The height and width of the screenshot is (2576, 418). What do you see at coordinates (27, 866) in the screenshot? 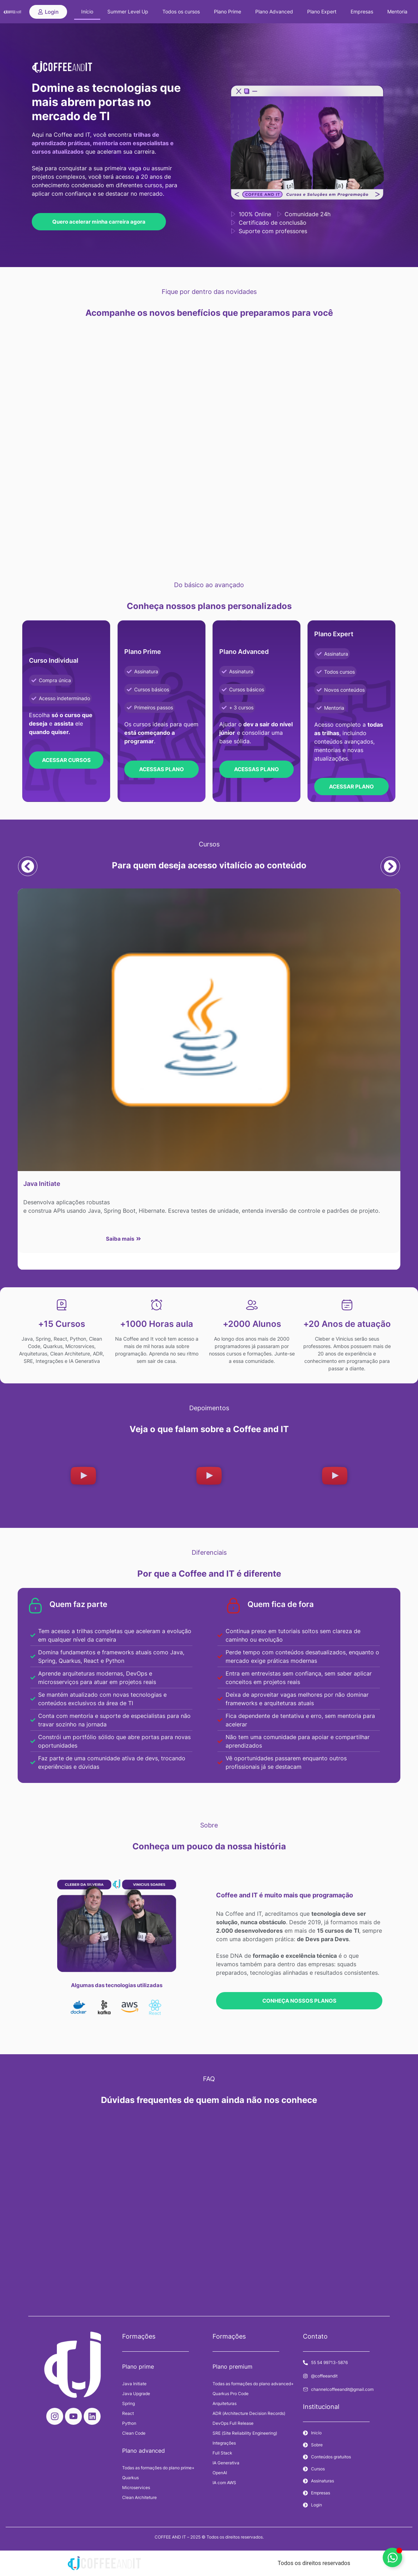
I see `[button]` at bounding box center [27, 866].